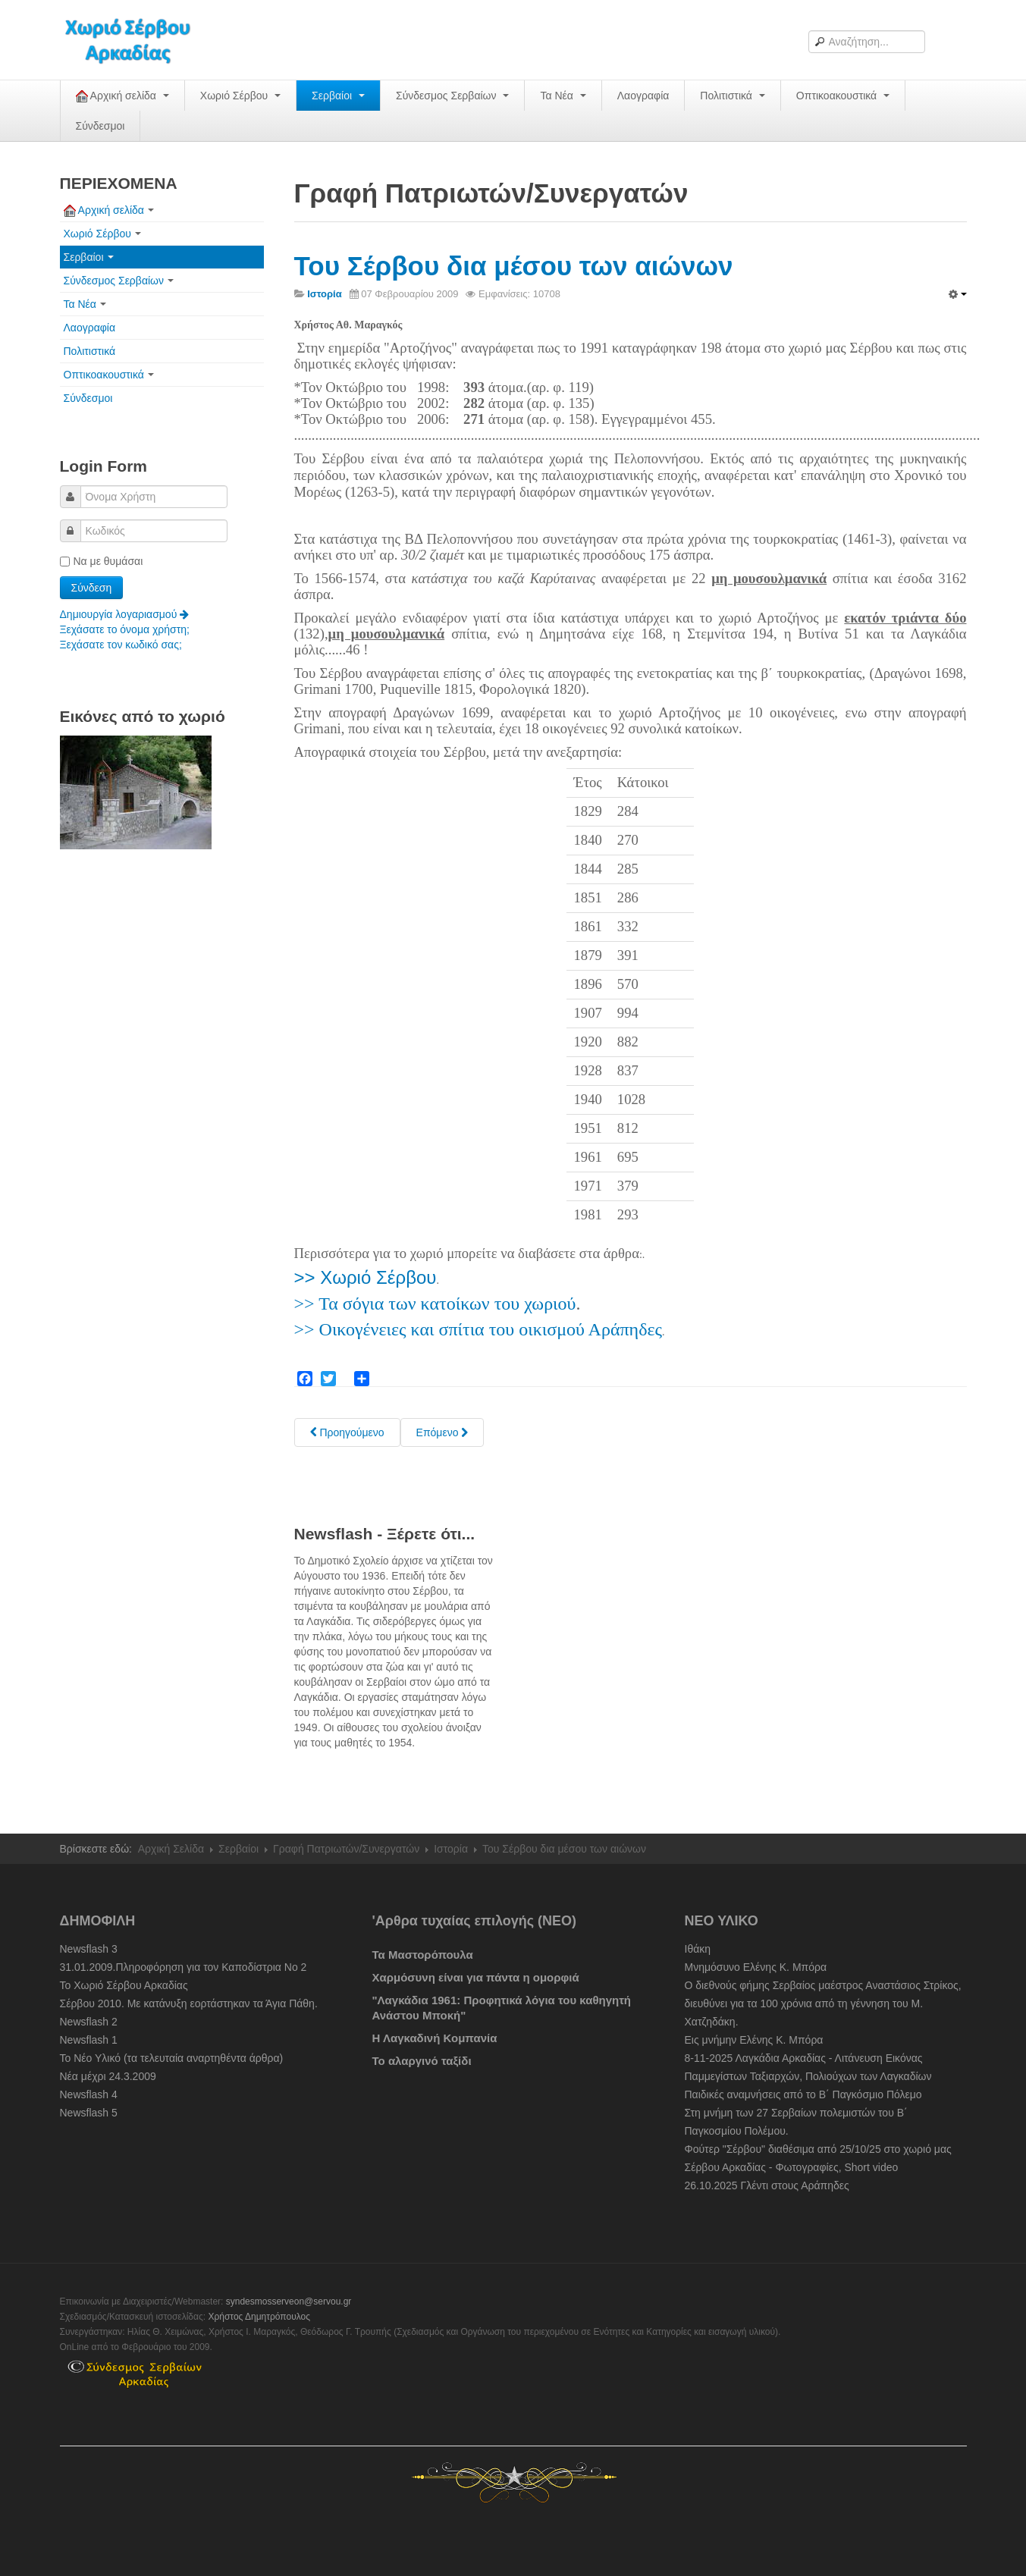 The width and height of the screenshot is (1026, 2576). Describe the element at coordinates (125, 614) in the screenshot. I see `Δημιουργία λογαριασμού` at that location.